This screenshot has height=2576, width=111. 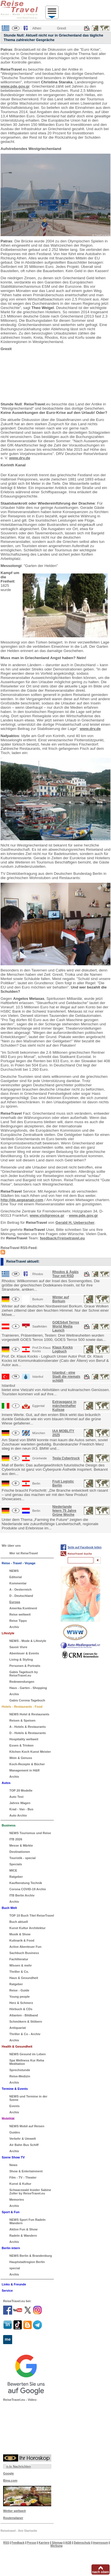 I want to click on www.visitgreece.gr, so click(x=47, y=1215).